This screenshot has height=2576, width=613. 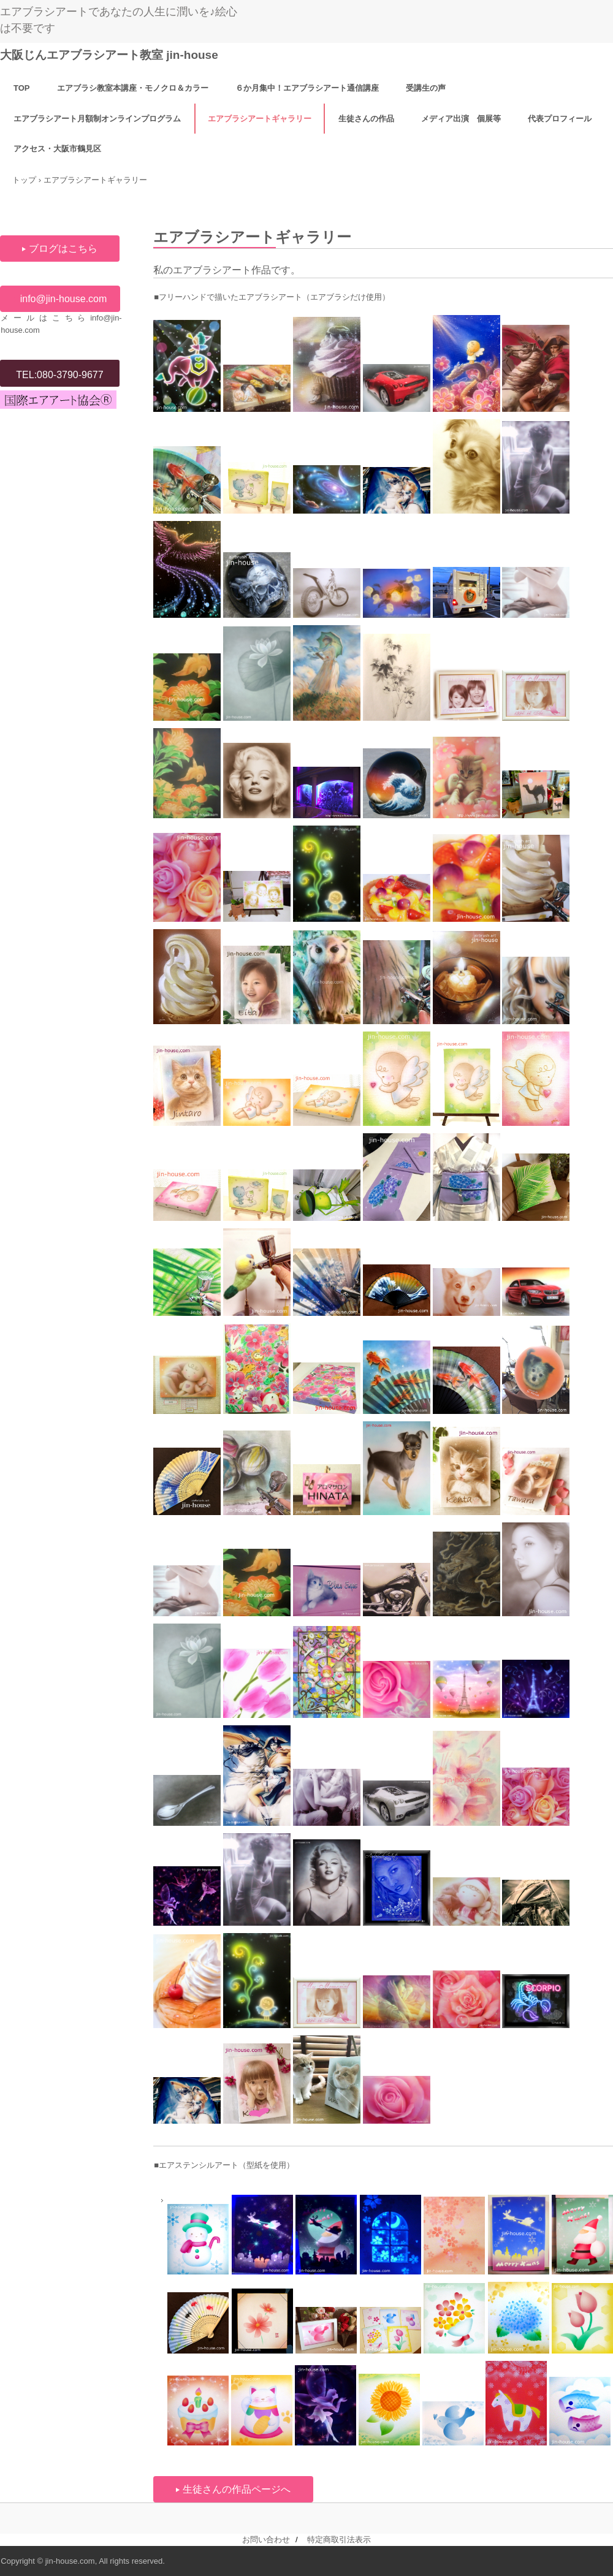 What do you see at coordinates (132, 88) in the screenshot?
I see `エアブラシ教室本講座・モノクロ＆カラー` at bounding box center [132, 88].